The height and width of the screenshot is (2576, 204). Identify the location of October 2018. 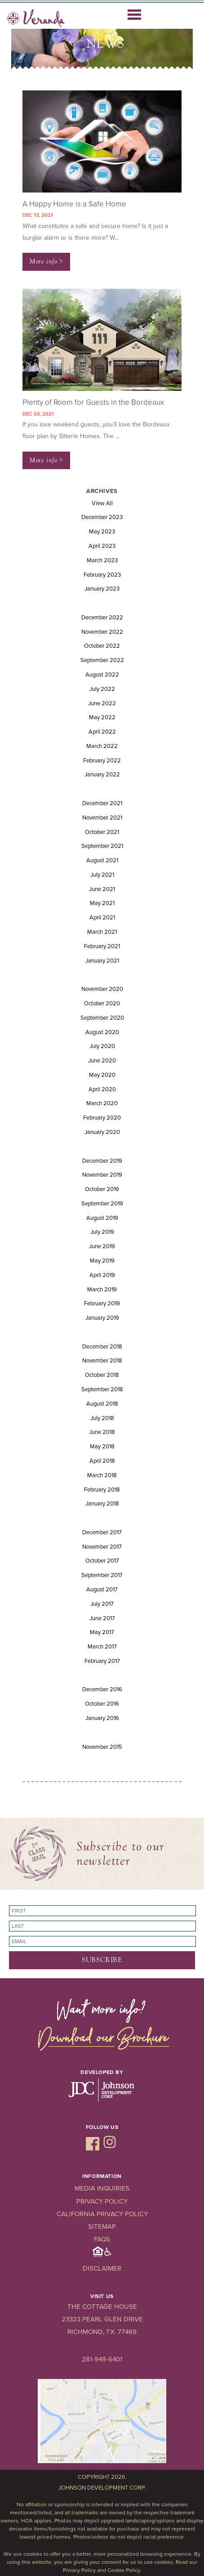
(102, 1375).